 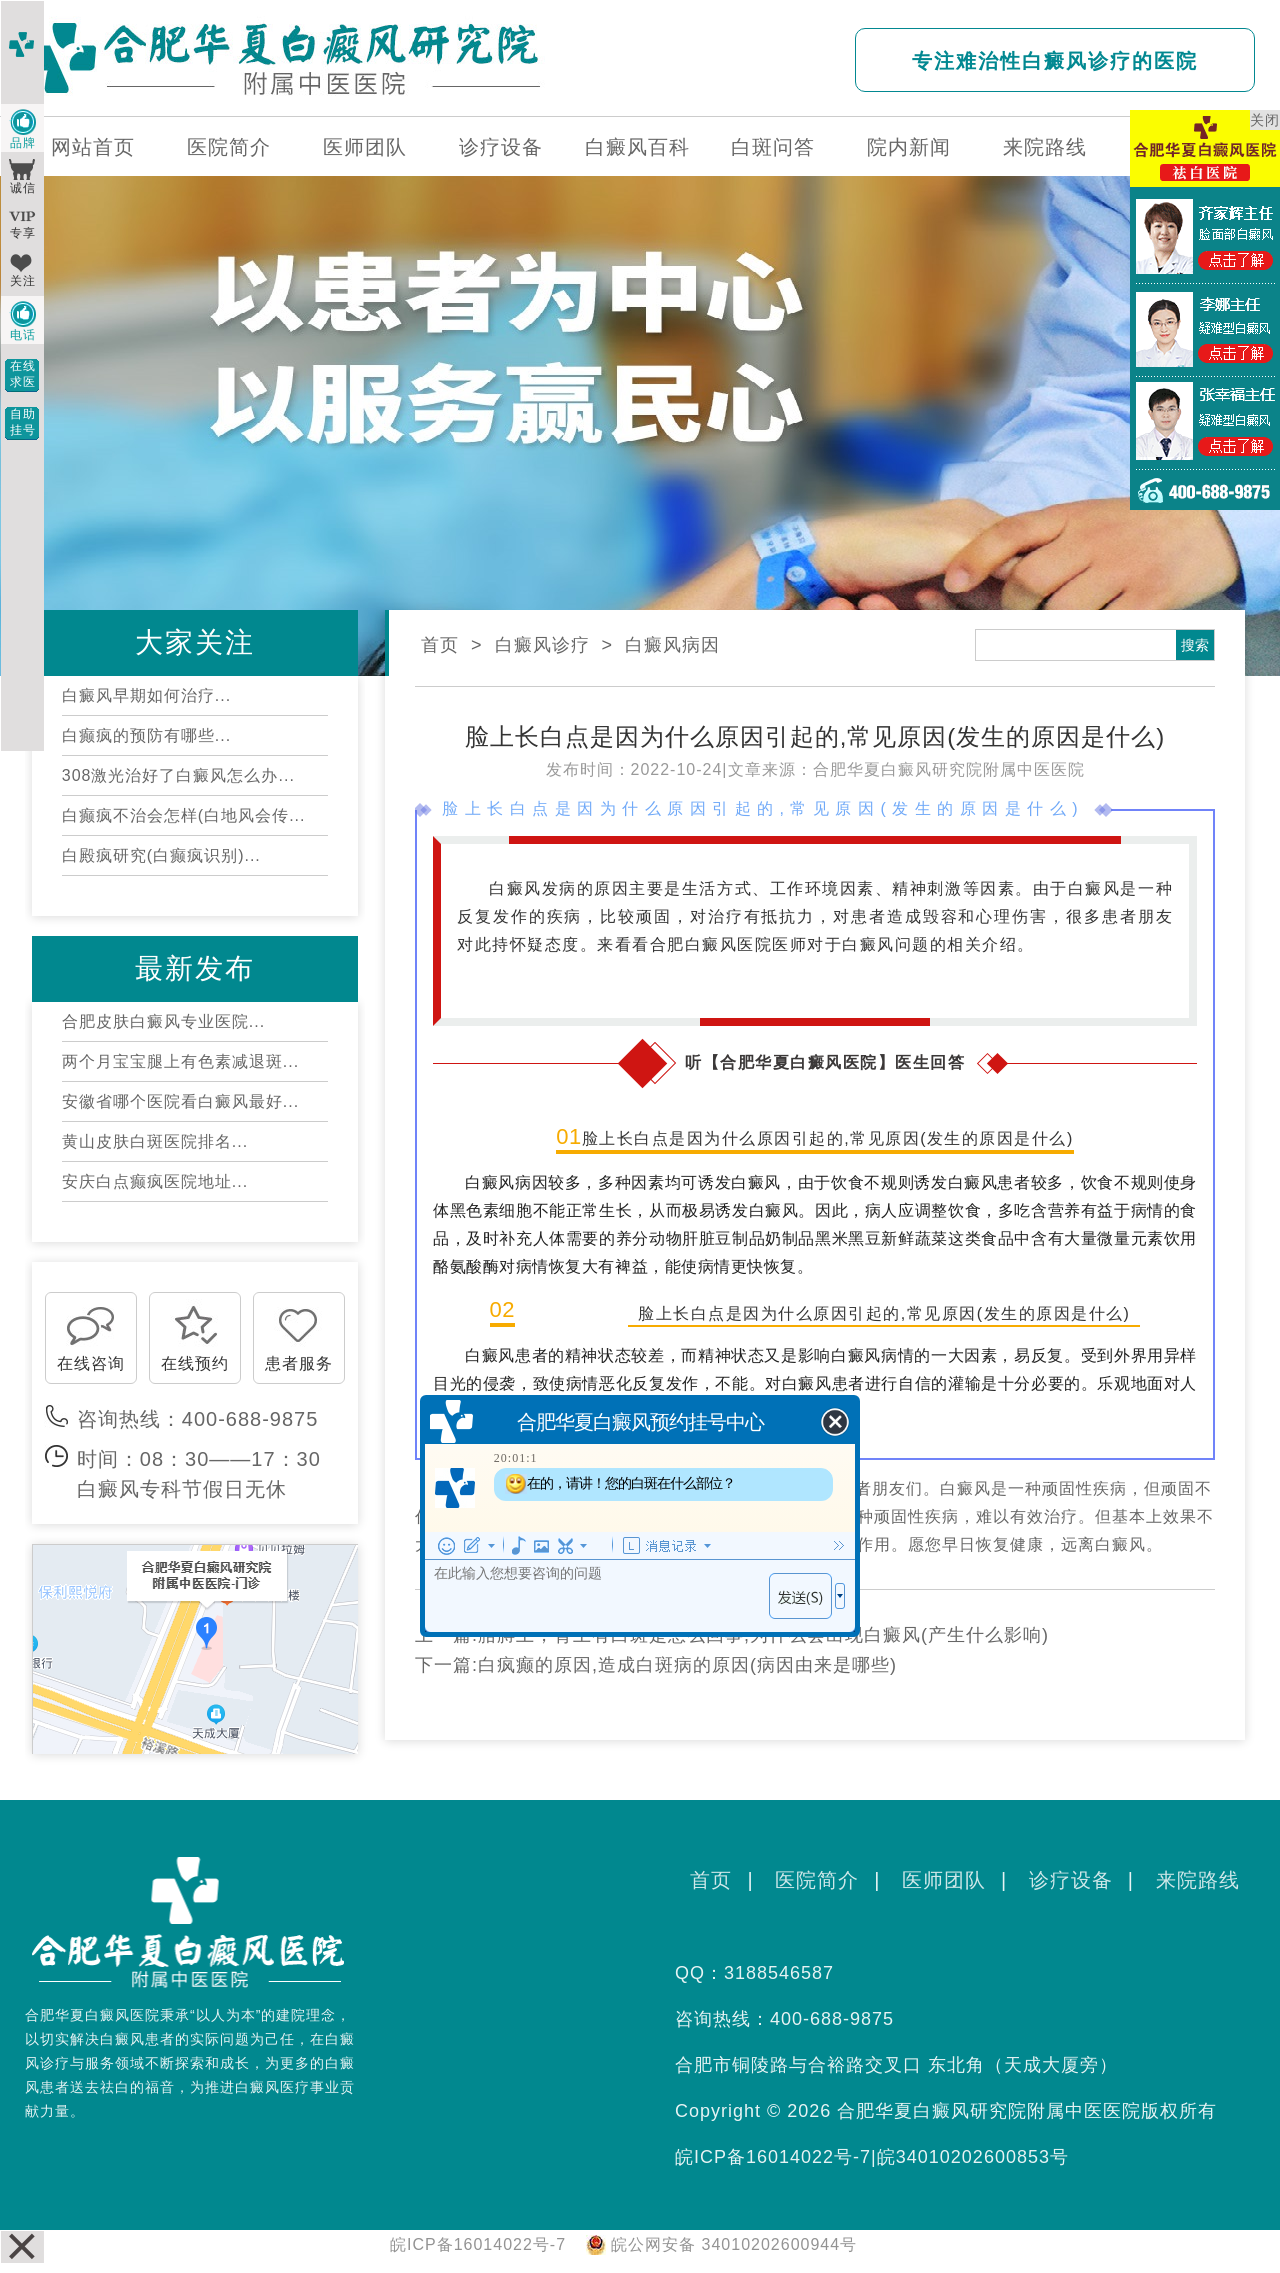 What do you see at coordinates (23, 422) in the screenshot?
I see `自助挂号` at bounding box center [23, 422].